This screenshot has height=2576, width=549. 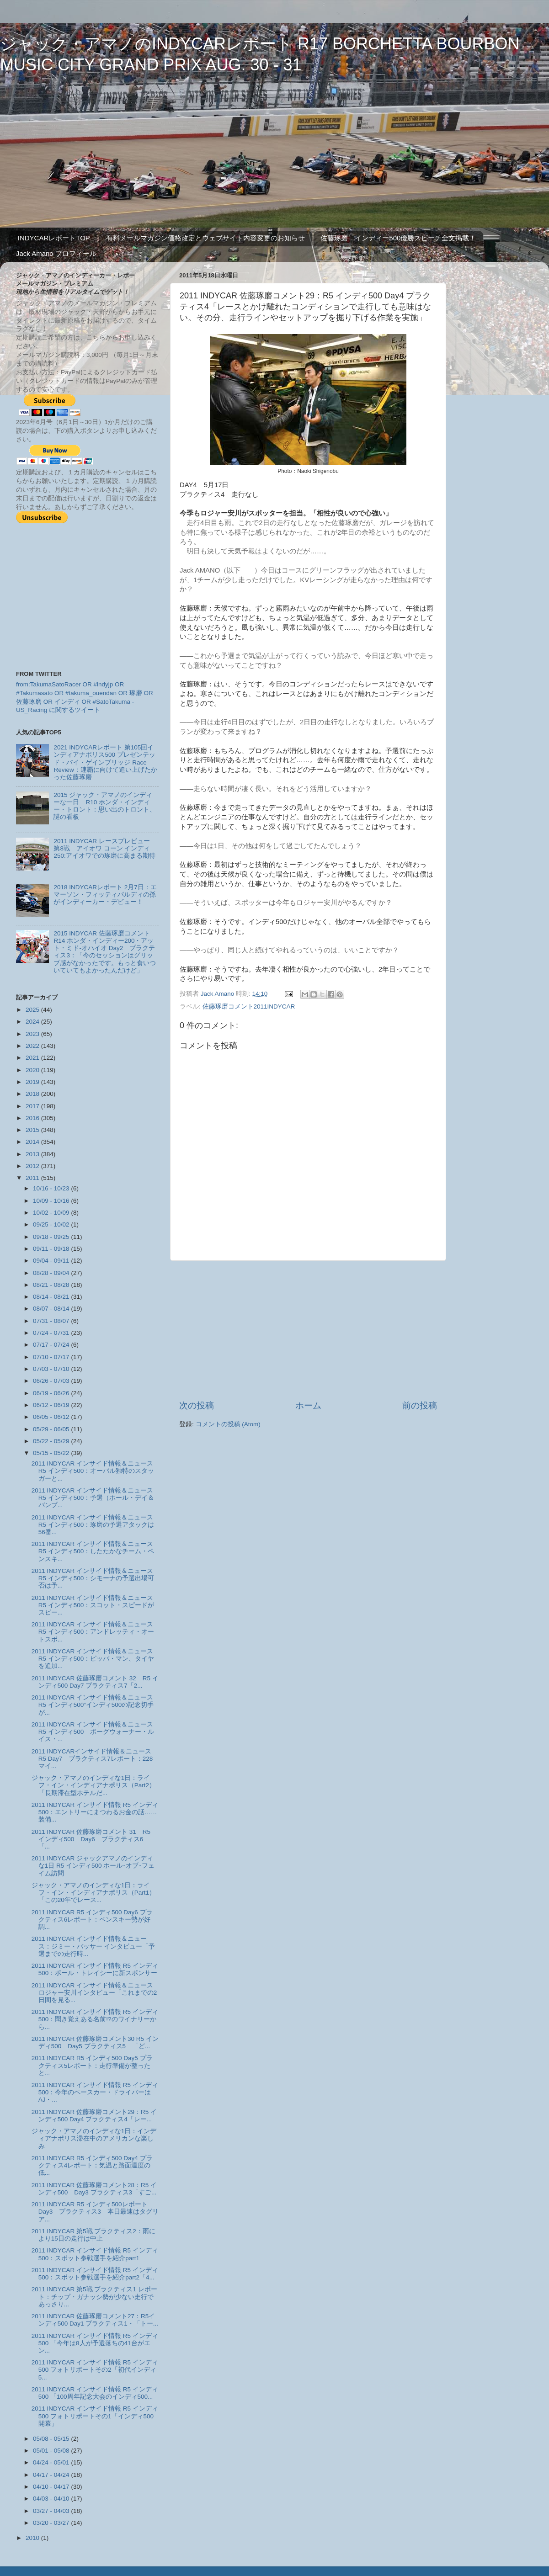 I want to click on 08/21 - 08/28, so click(x=52, y=1284).